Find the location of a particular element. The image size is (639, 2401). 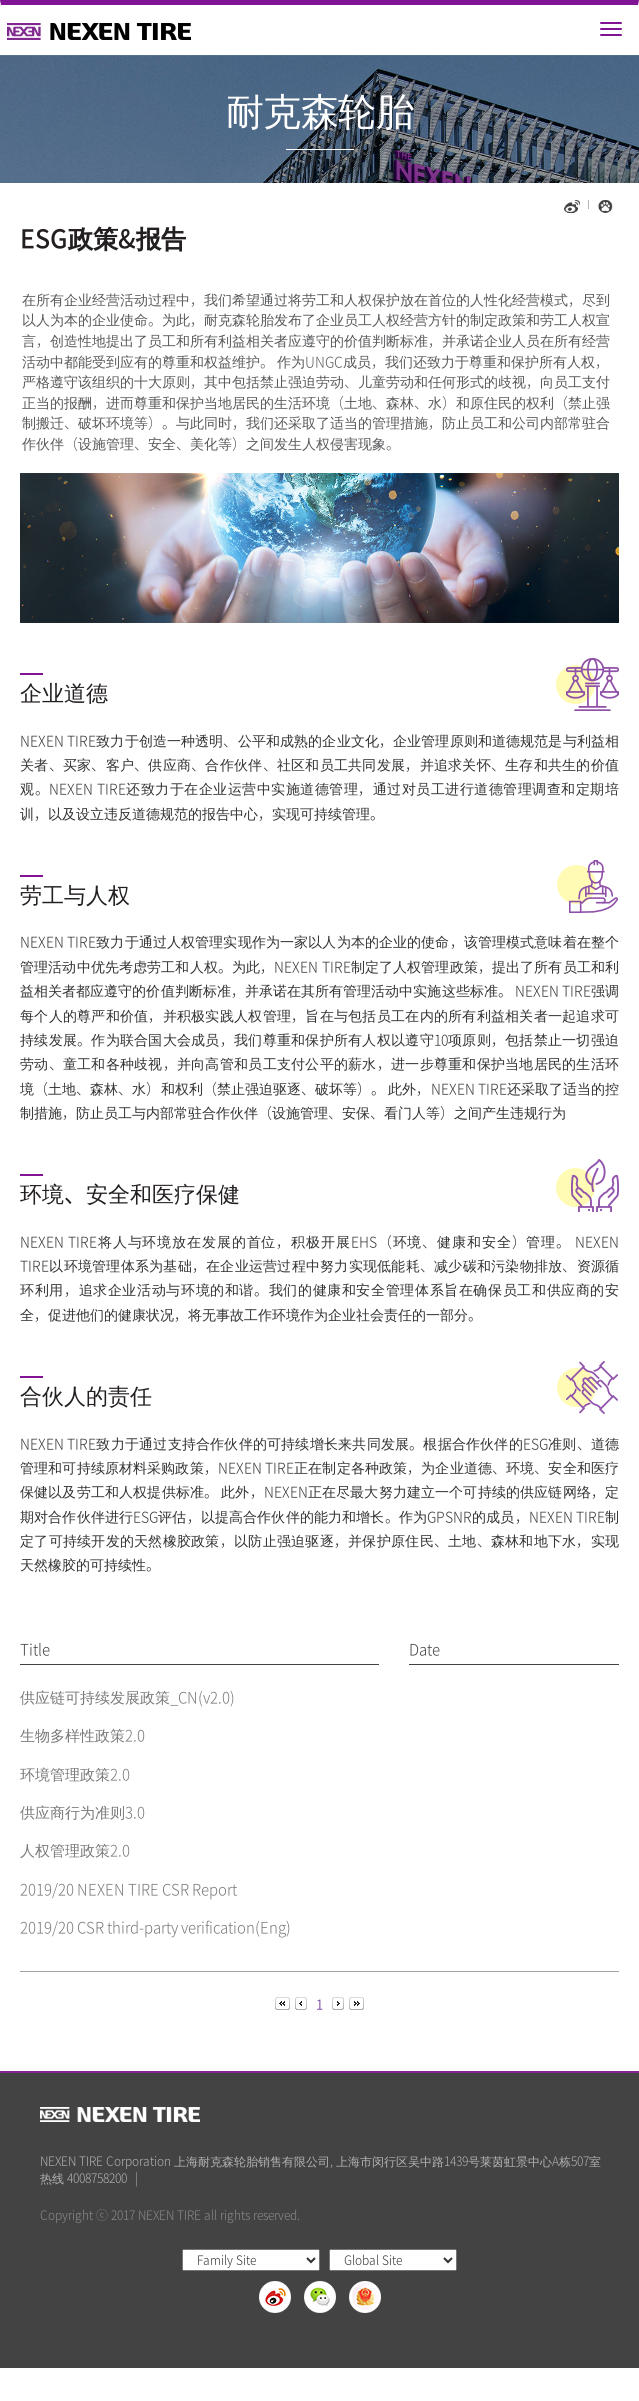

供应商行为准则3.0 is located at coordinates (82, 1812).